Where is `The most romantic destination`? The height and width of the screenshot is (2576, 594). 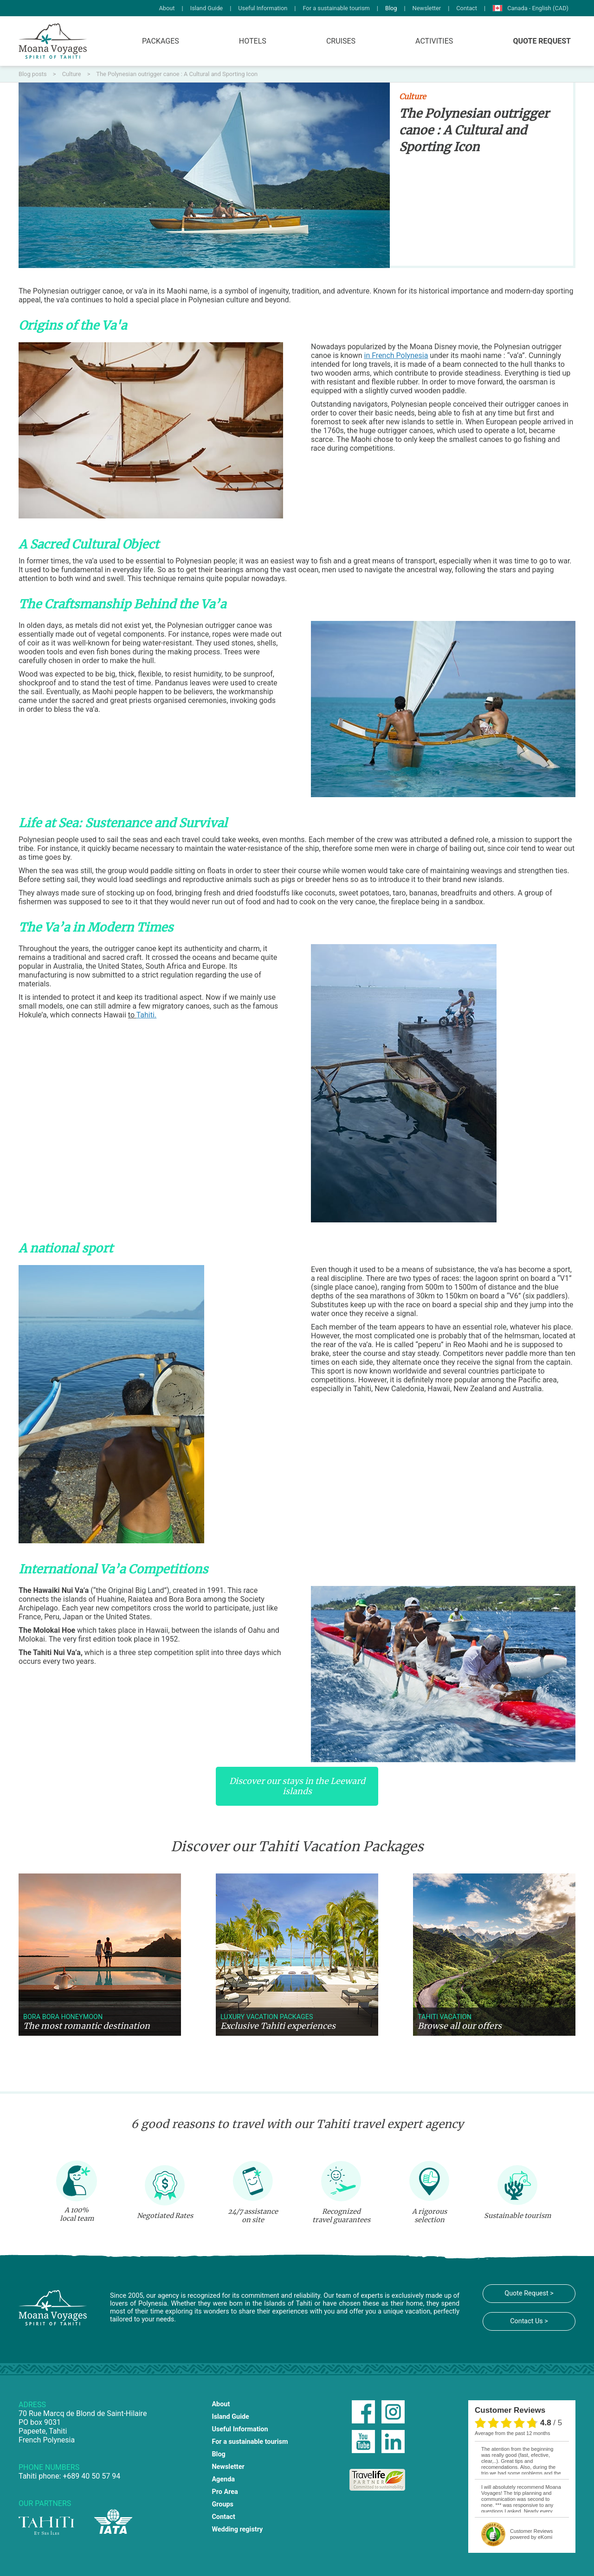 The most romantic destination is located at coordinates (86, 2026).